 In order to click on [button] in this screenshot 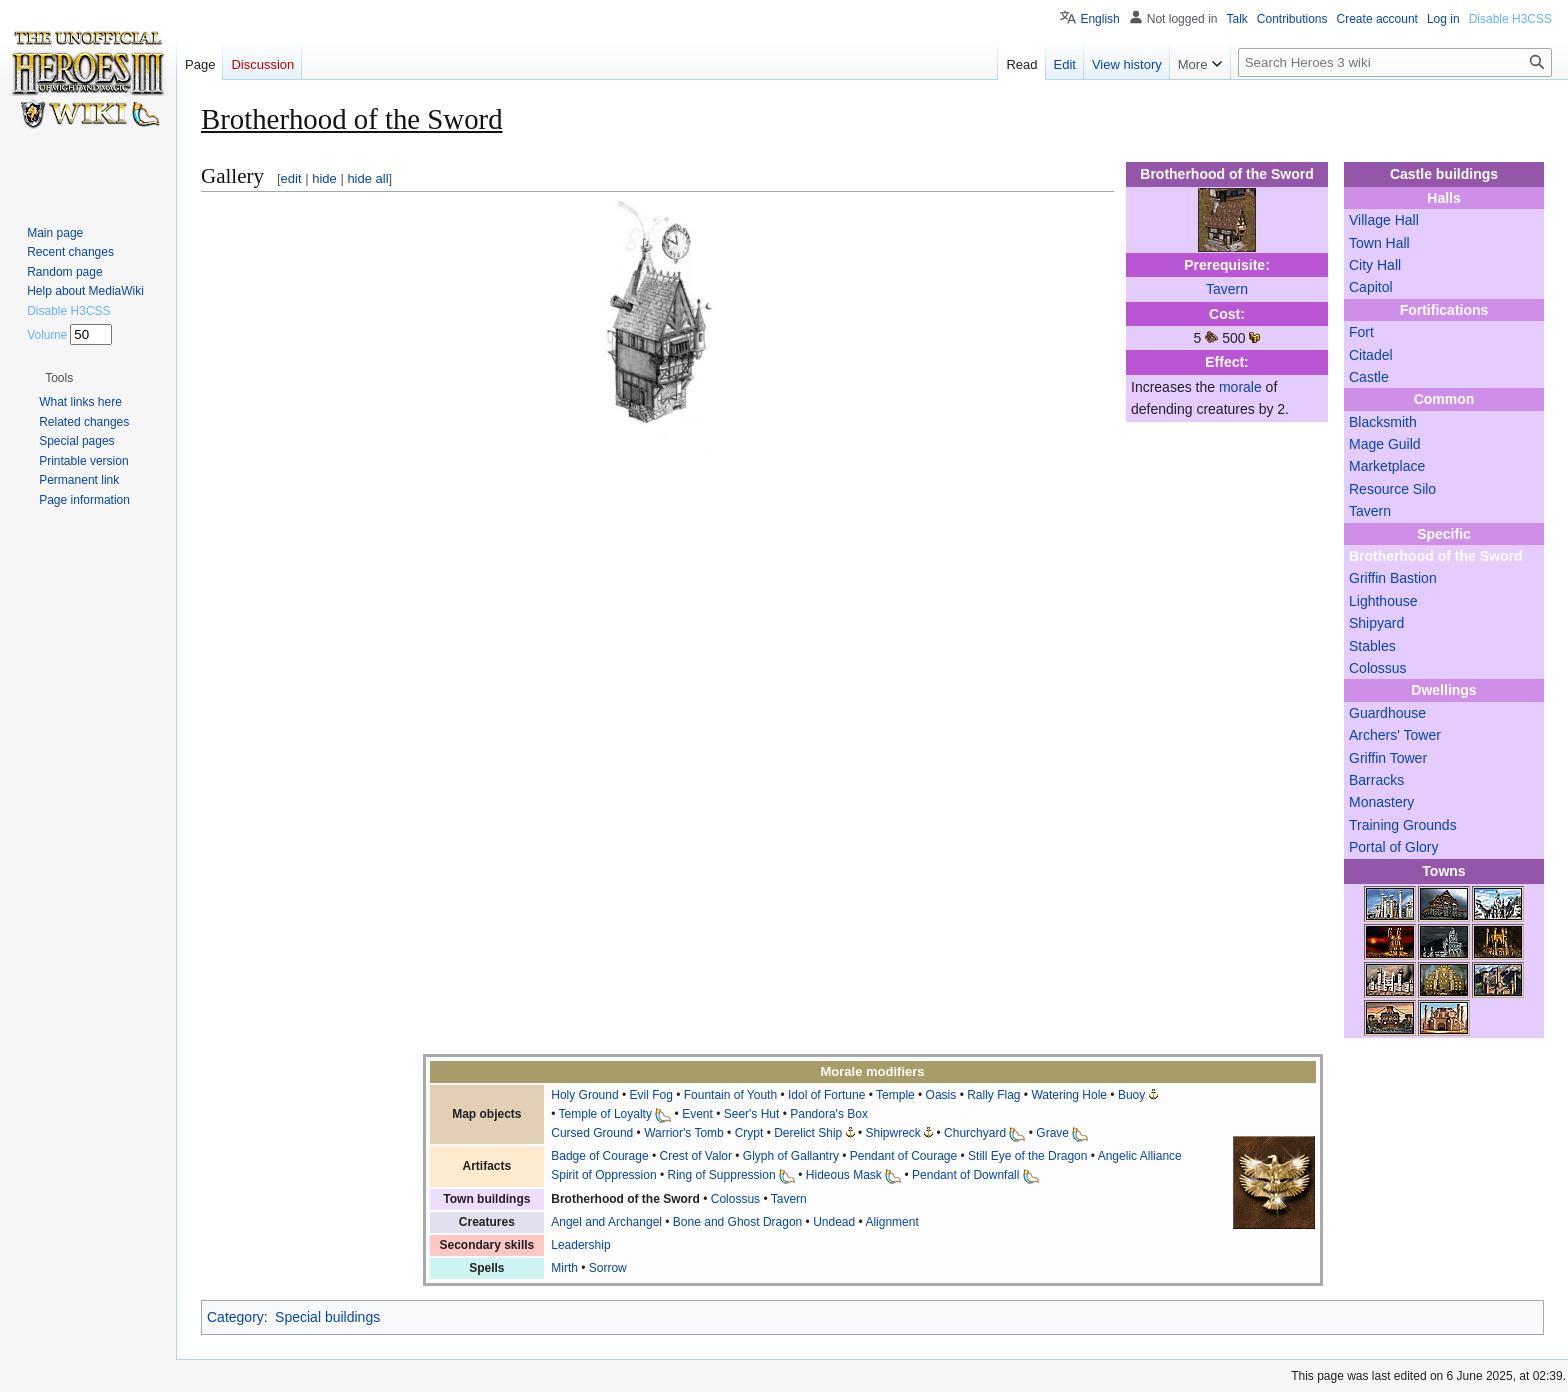, I will do `click(59, 378)`.